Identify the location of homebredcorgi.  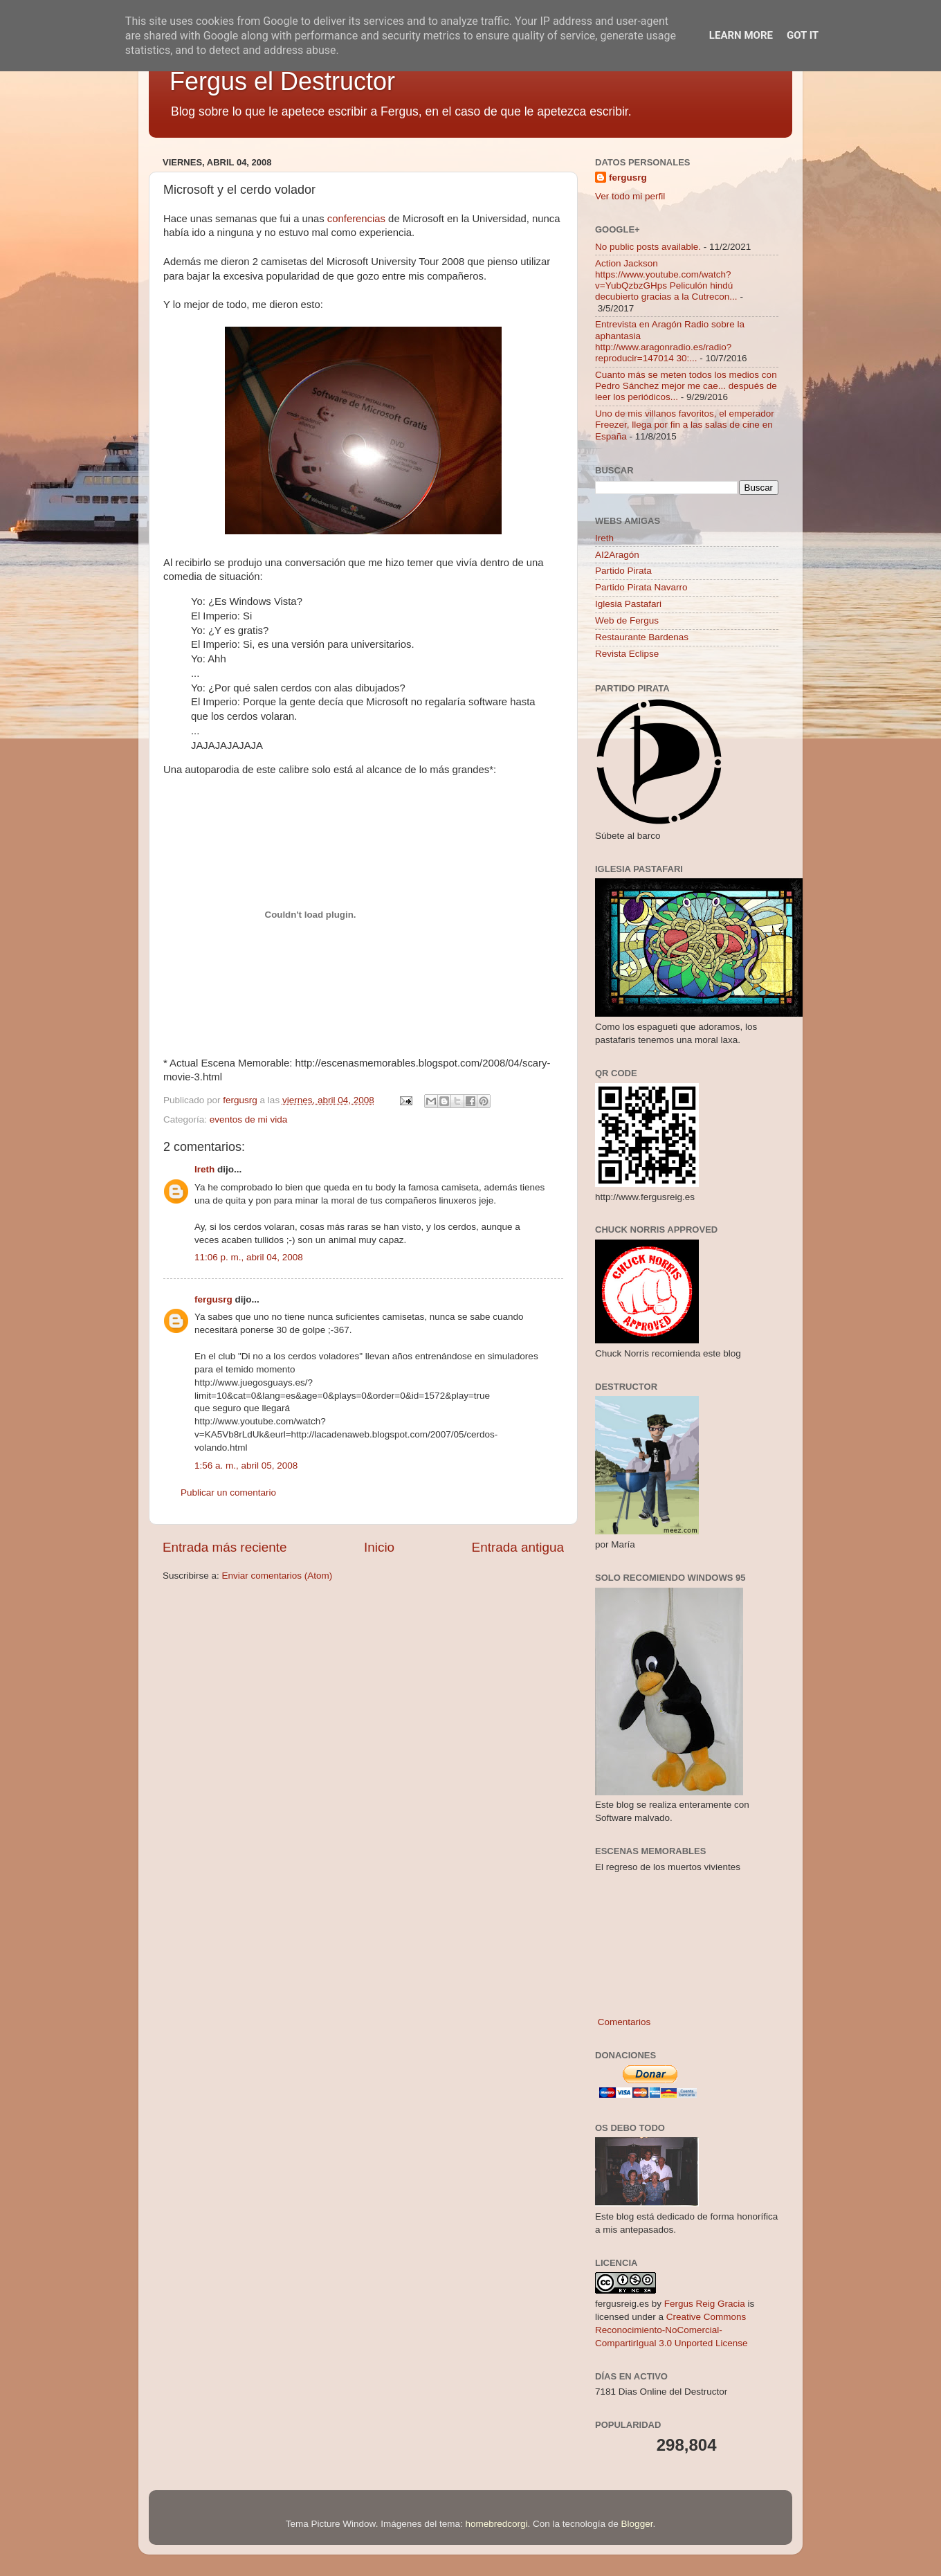
(496, 2524).